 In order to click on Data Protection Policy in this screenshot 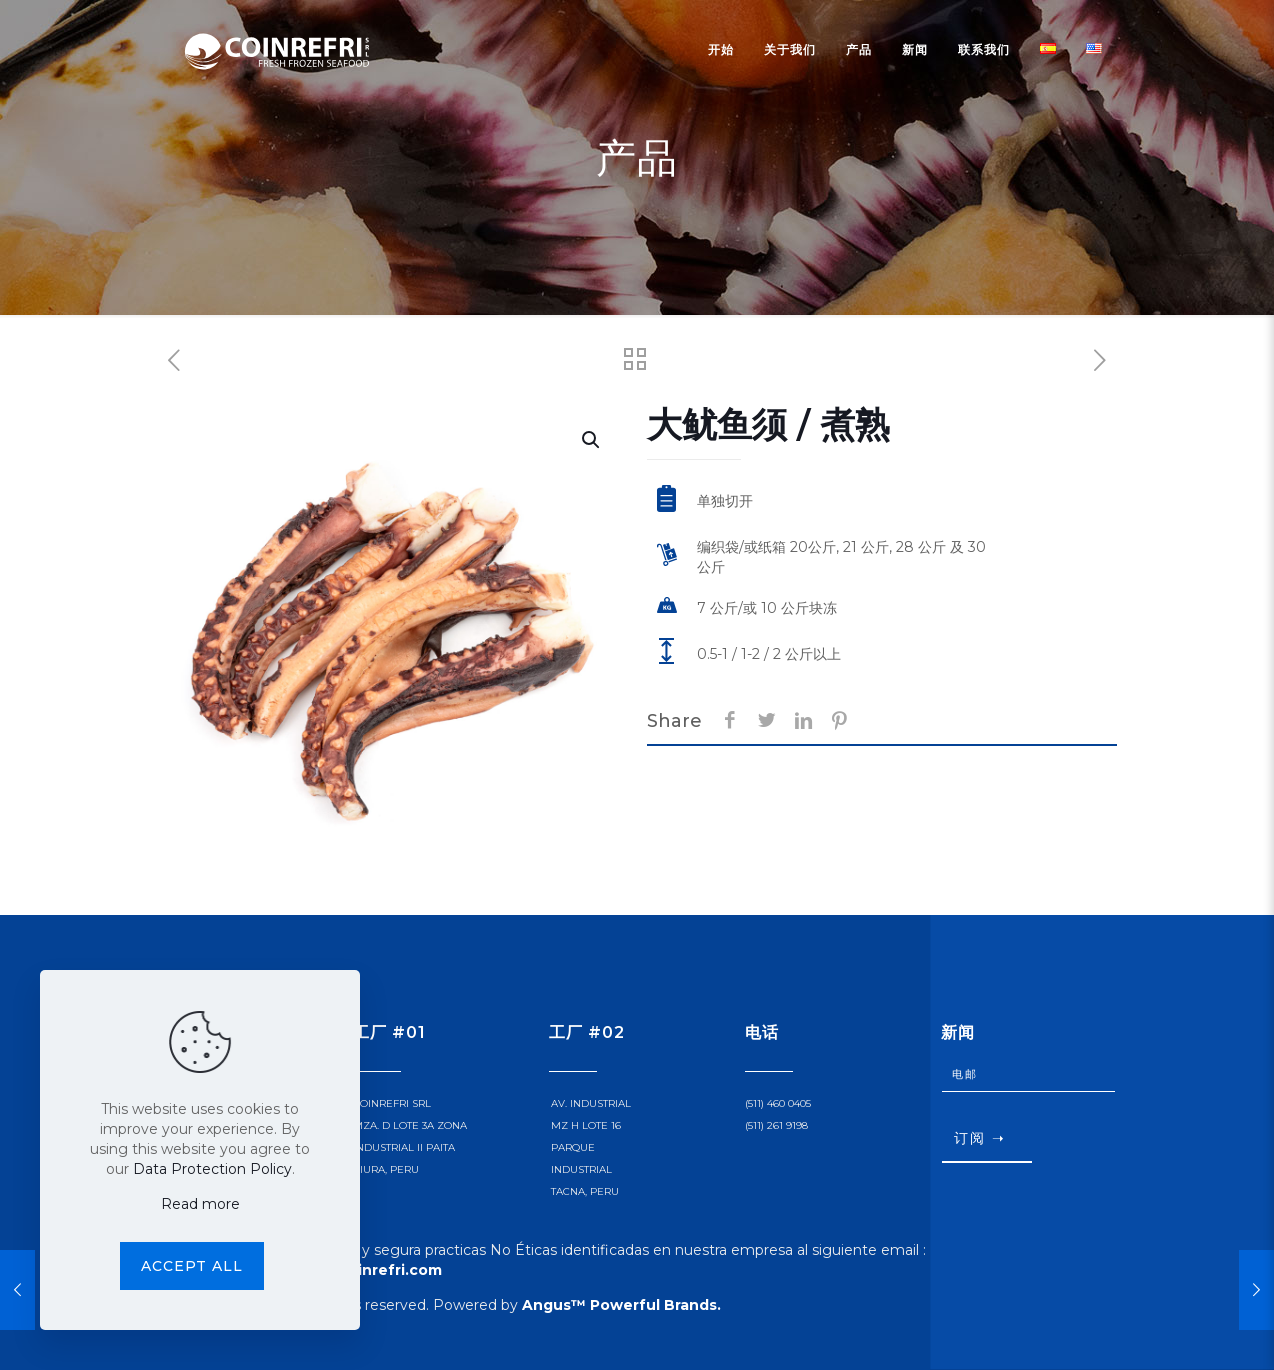, I will do `click(212, 1169)`.